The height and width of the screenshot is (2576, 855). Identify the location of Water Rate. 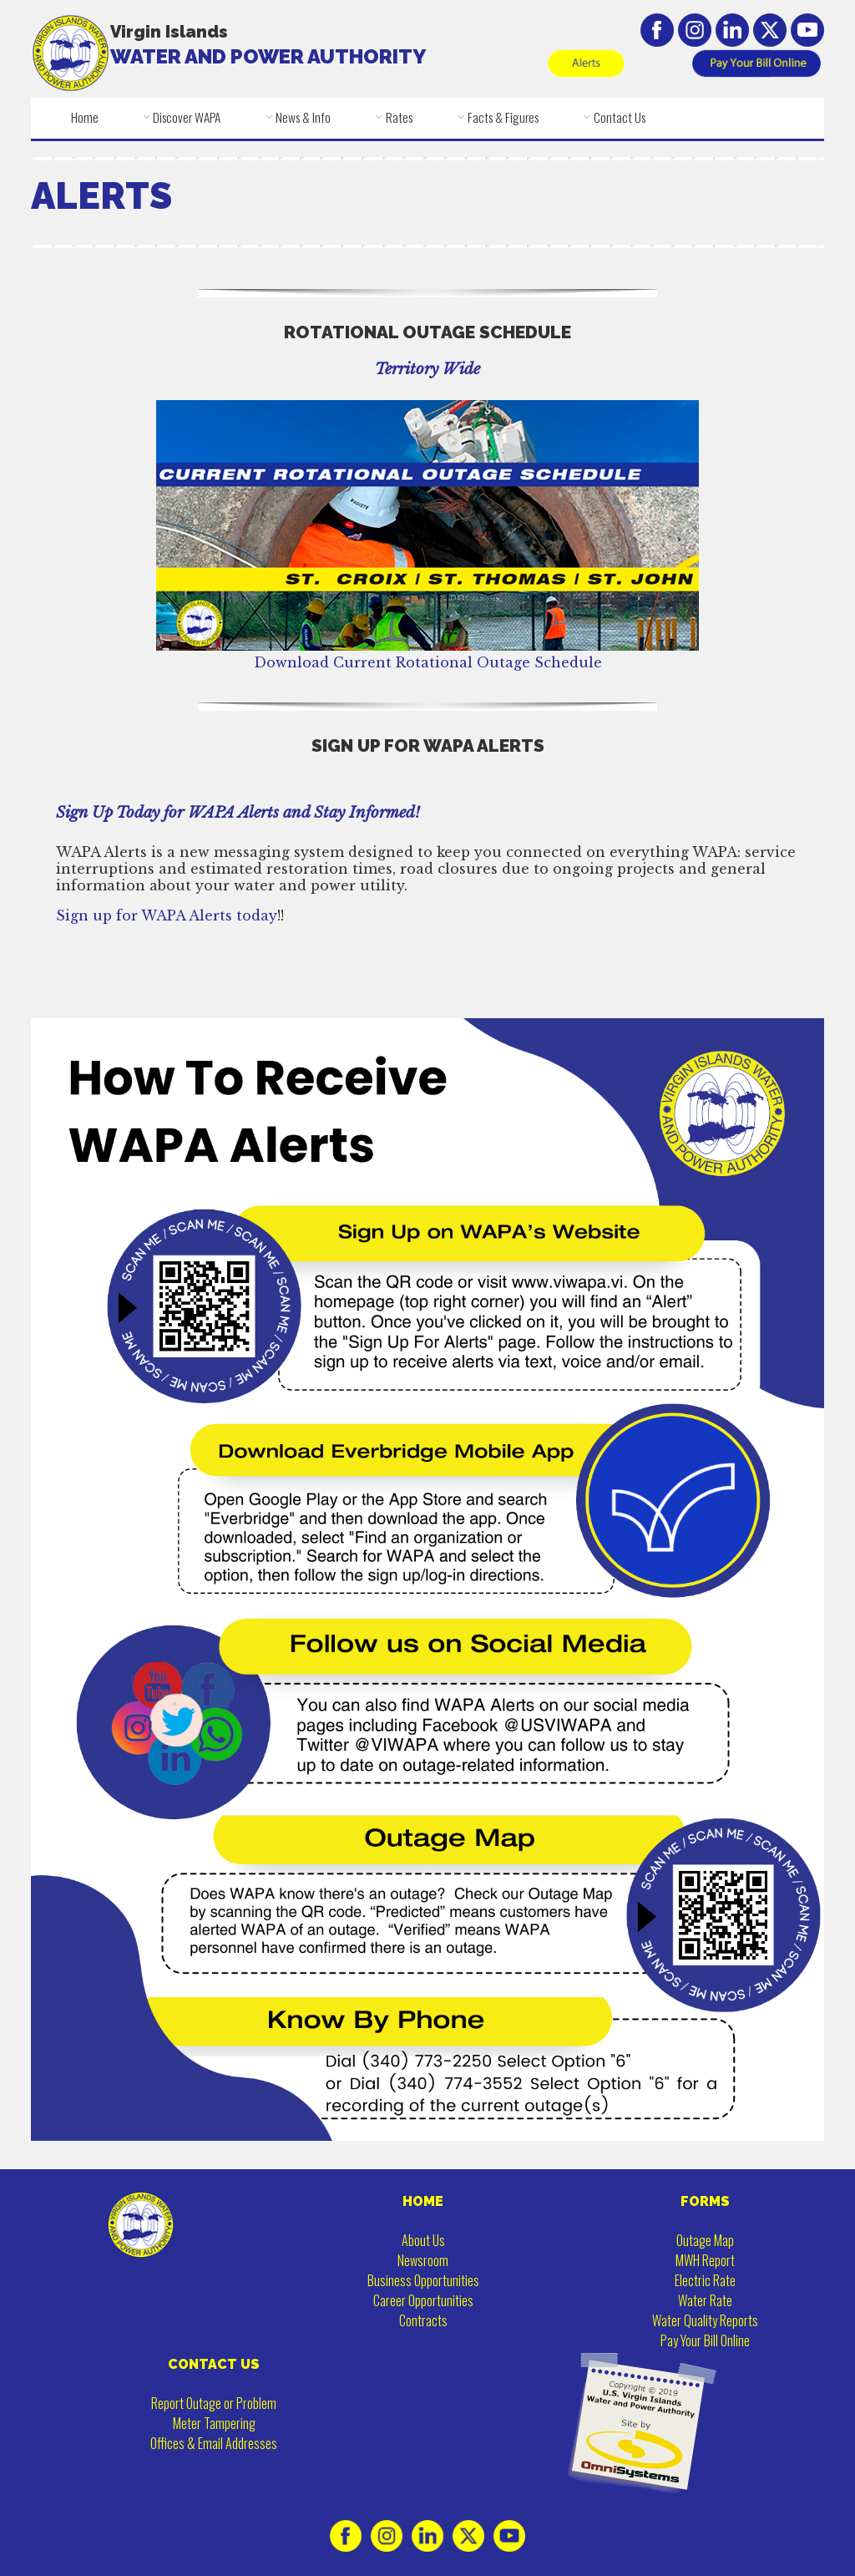
(705, 2300).